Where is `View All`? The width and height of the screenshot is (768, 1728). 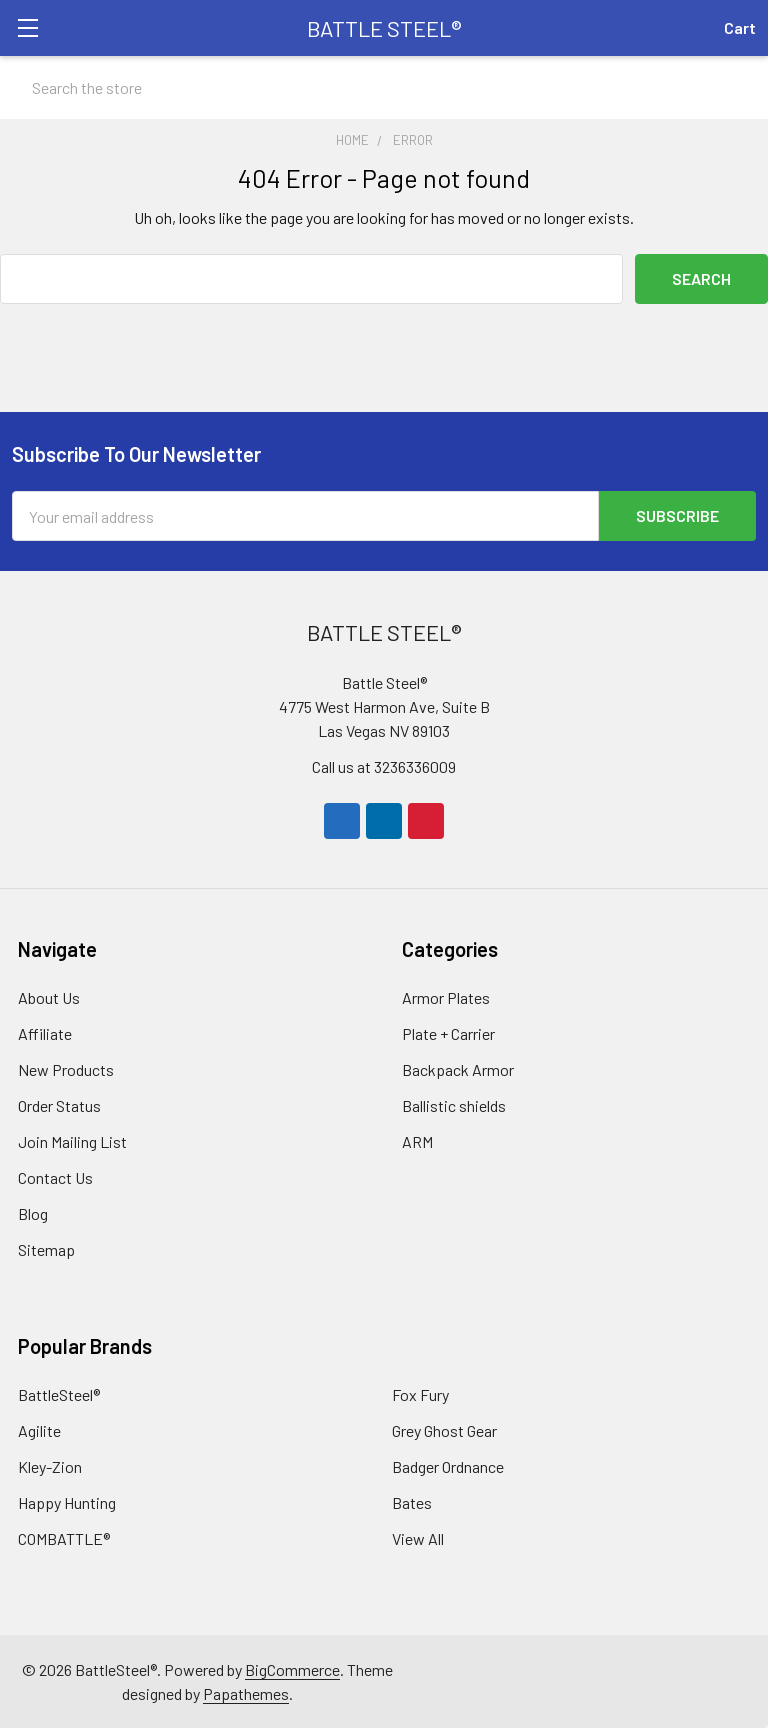
View All is located at coordinates (418, 1537).